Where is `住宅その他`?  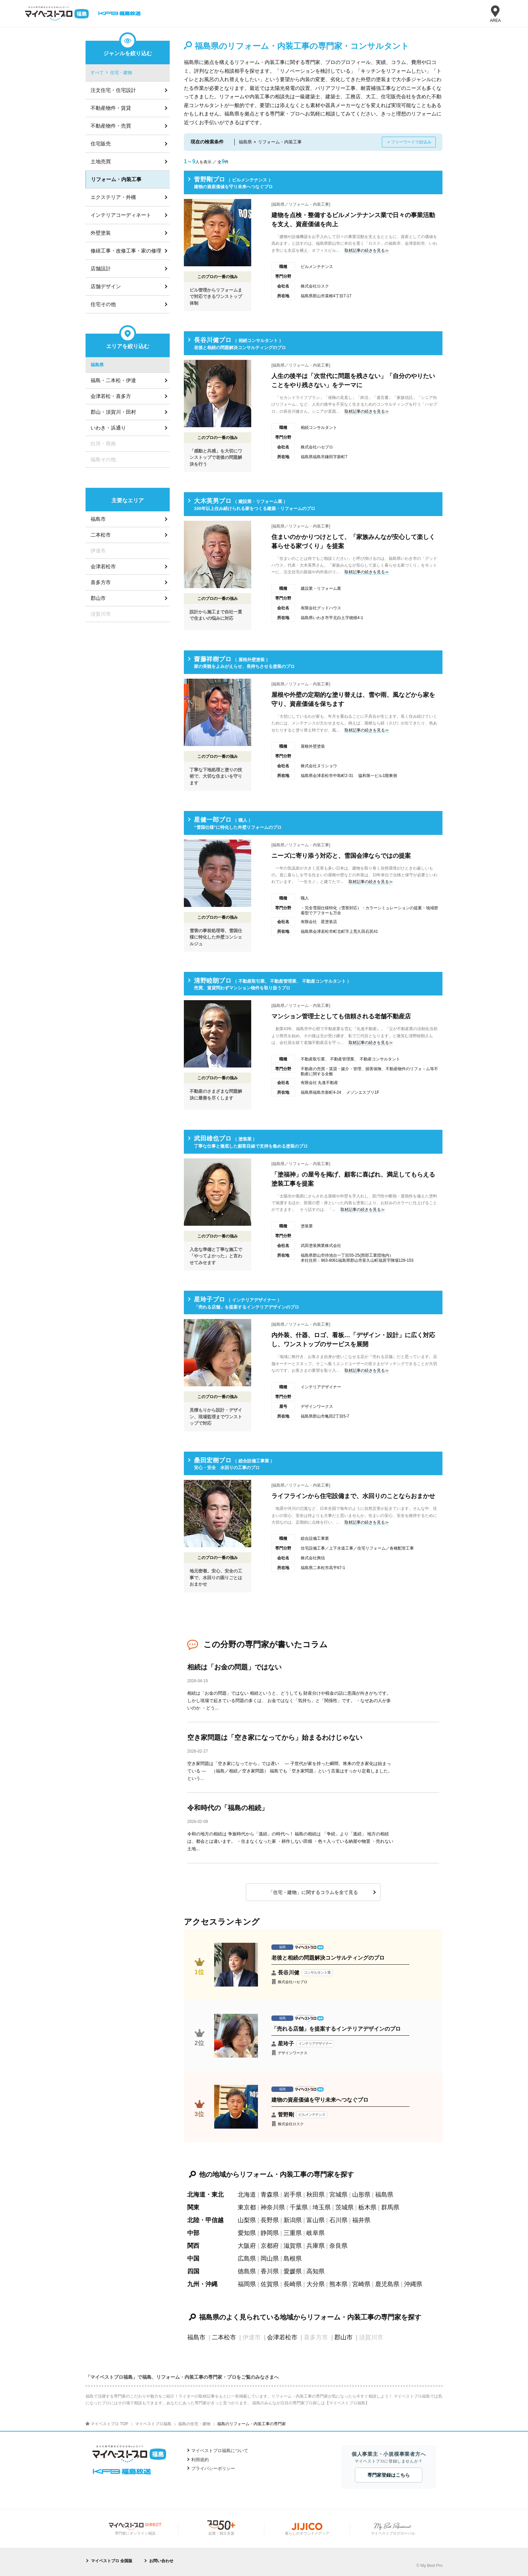
住宅その他 is located at coordinates (103, 304).